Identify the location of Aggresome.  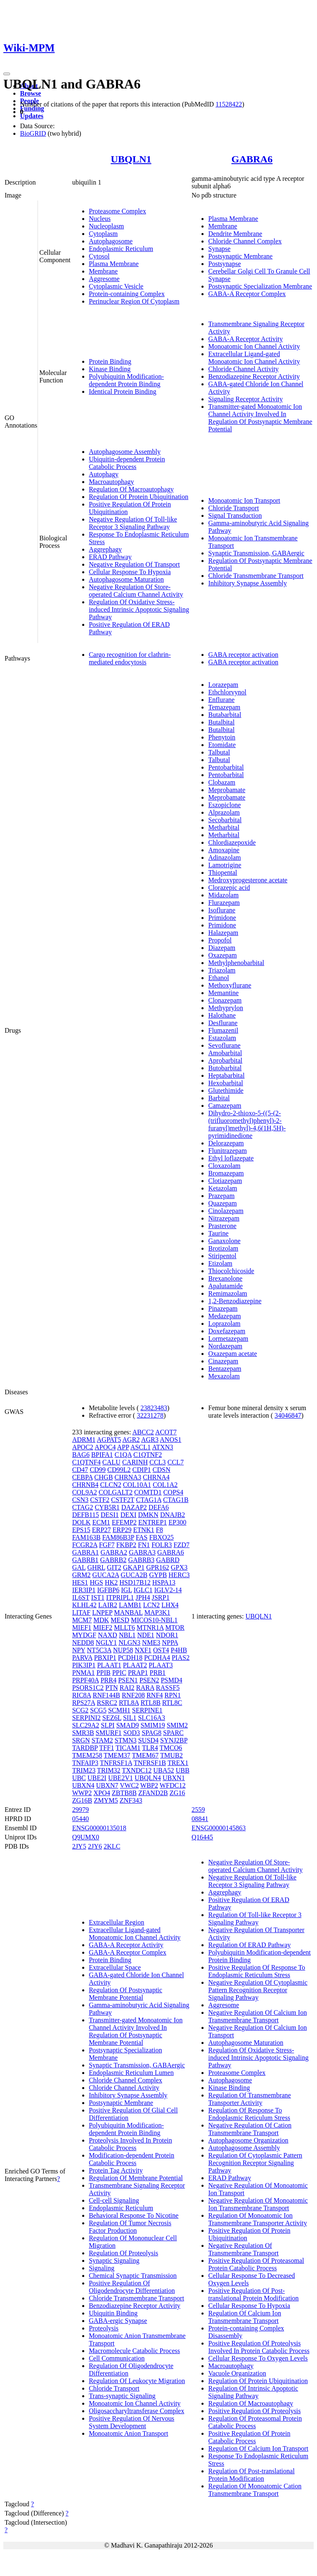
(104, 278).